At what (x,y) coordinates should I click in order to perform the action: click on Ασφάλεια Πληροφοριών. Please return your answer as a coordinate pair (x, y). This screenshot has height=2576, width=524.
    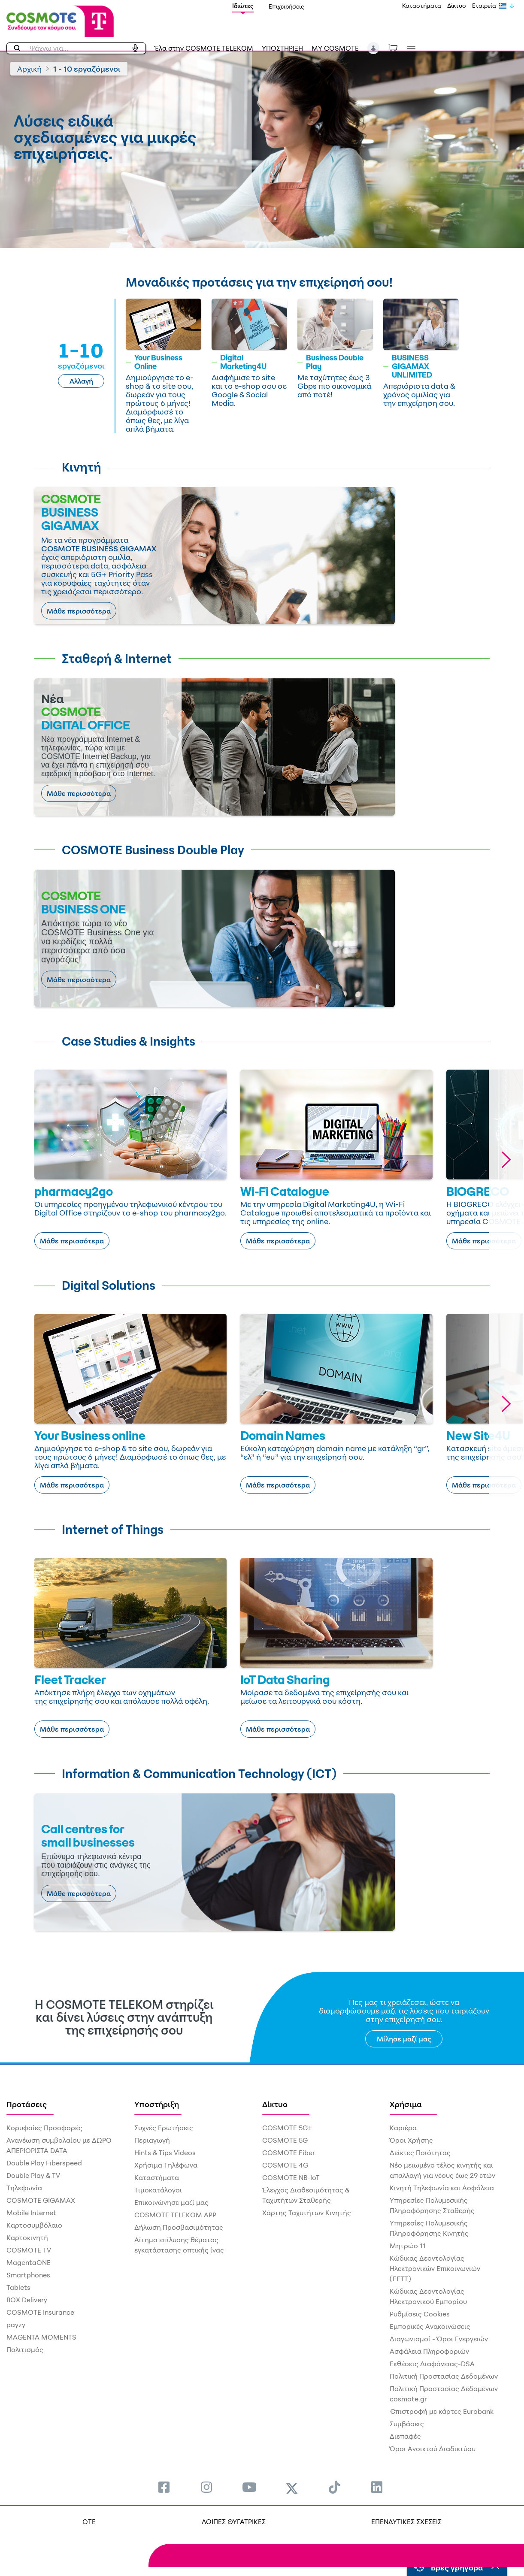
    Looking at the image, I should click on (429, 2351).